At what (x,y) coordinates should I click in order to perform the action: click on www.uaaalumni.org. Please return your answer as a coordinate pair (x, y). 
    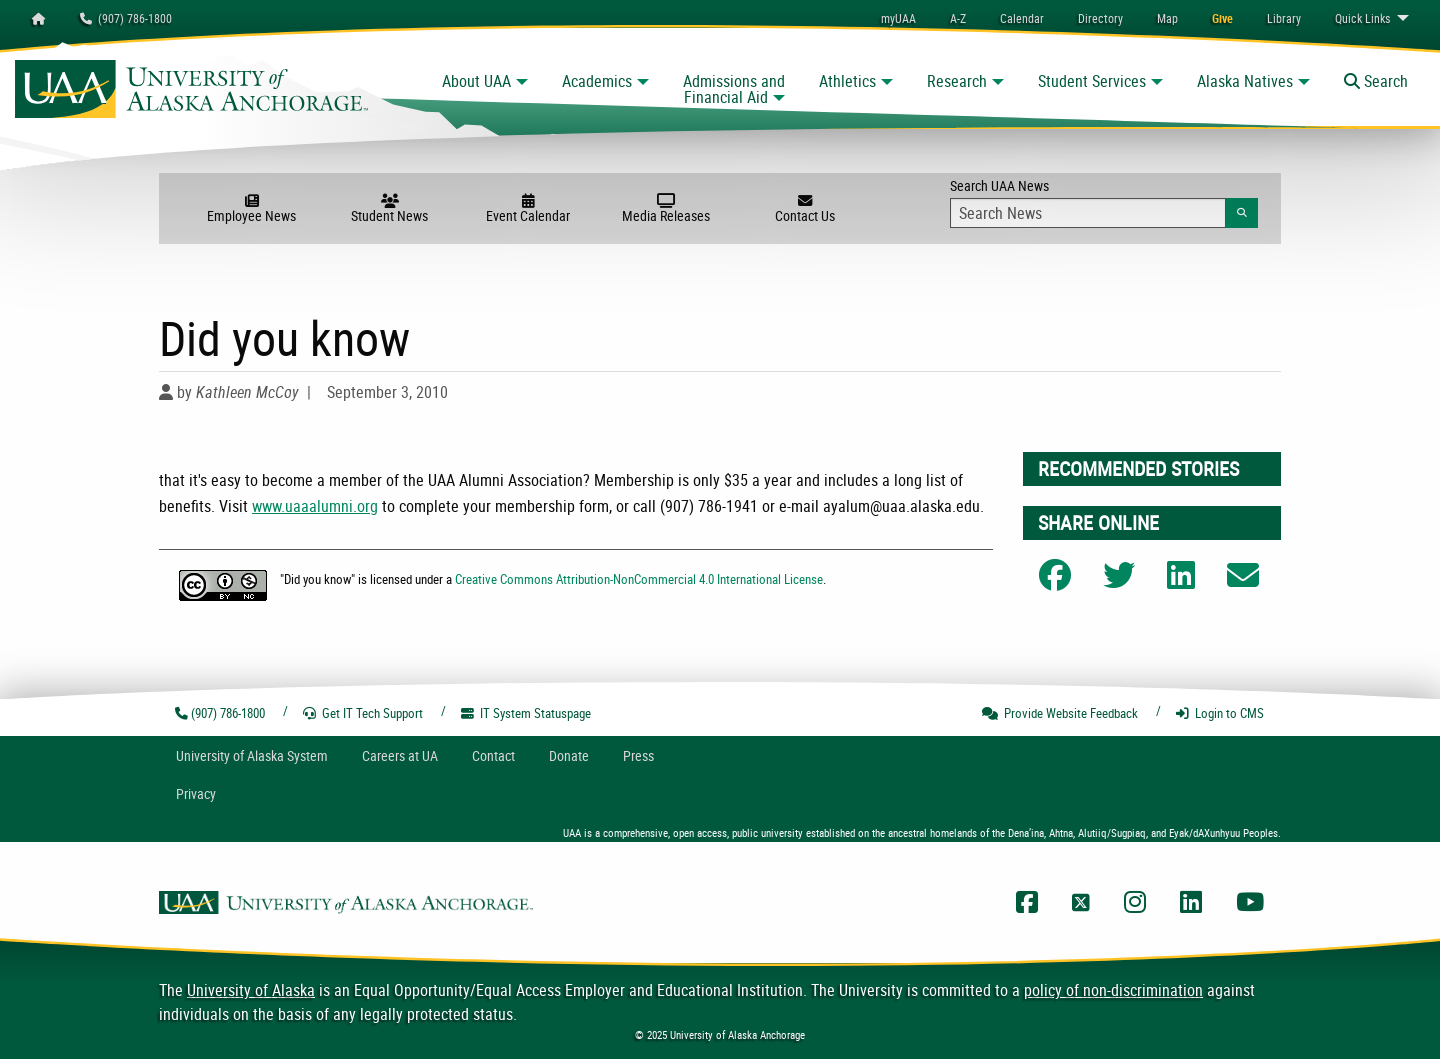
    Looking at the image, I should click on (315, 506).